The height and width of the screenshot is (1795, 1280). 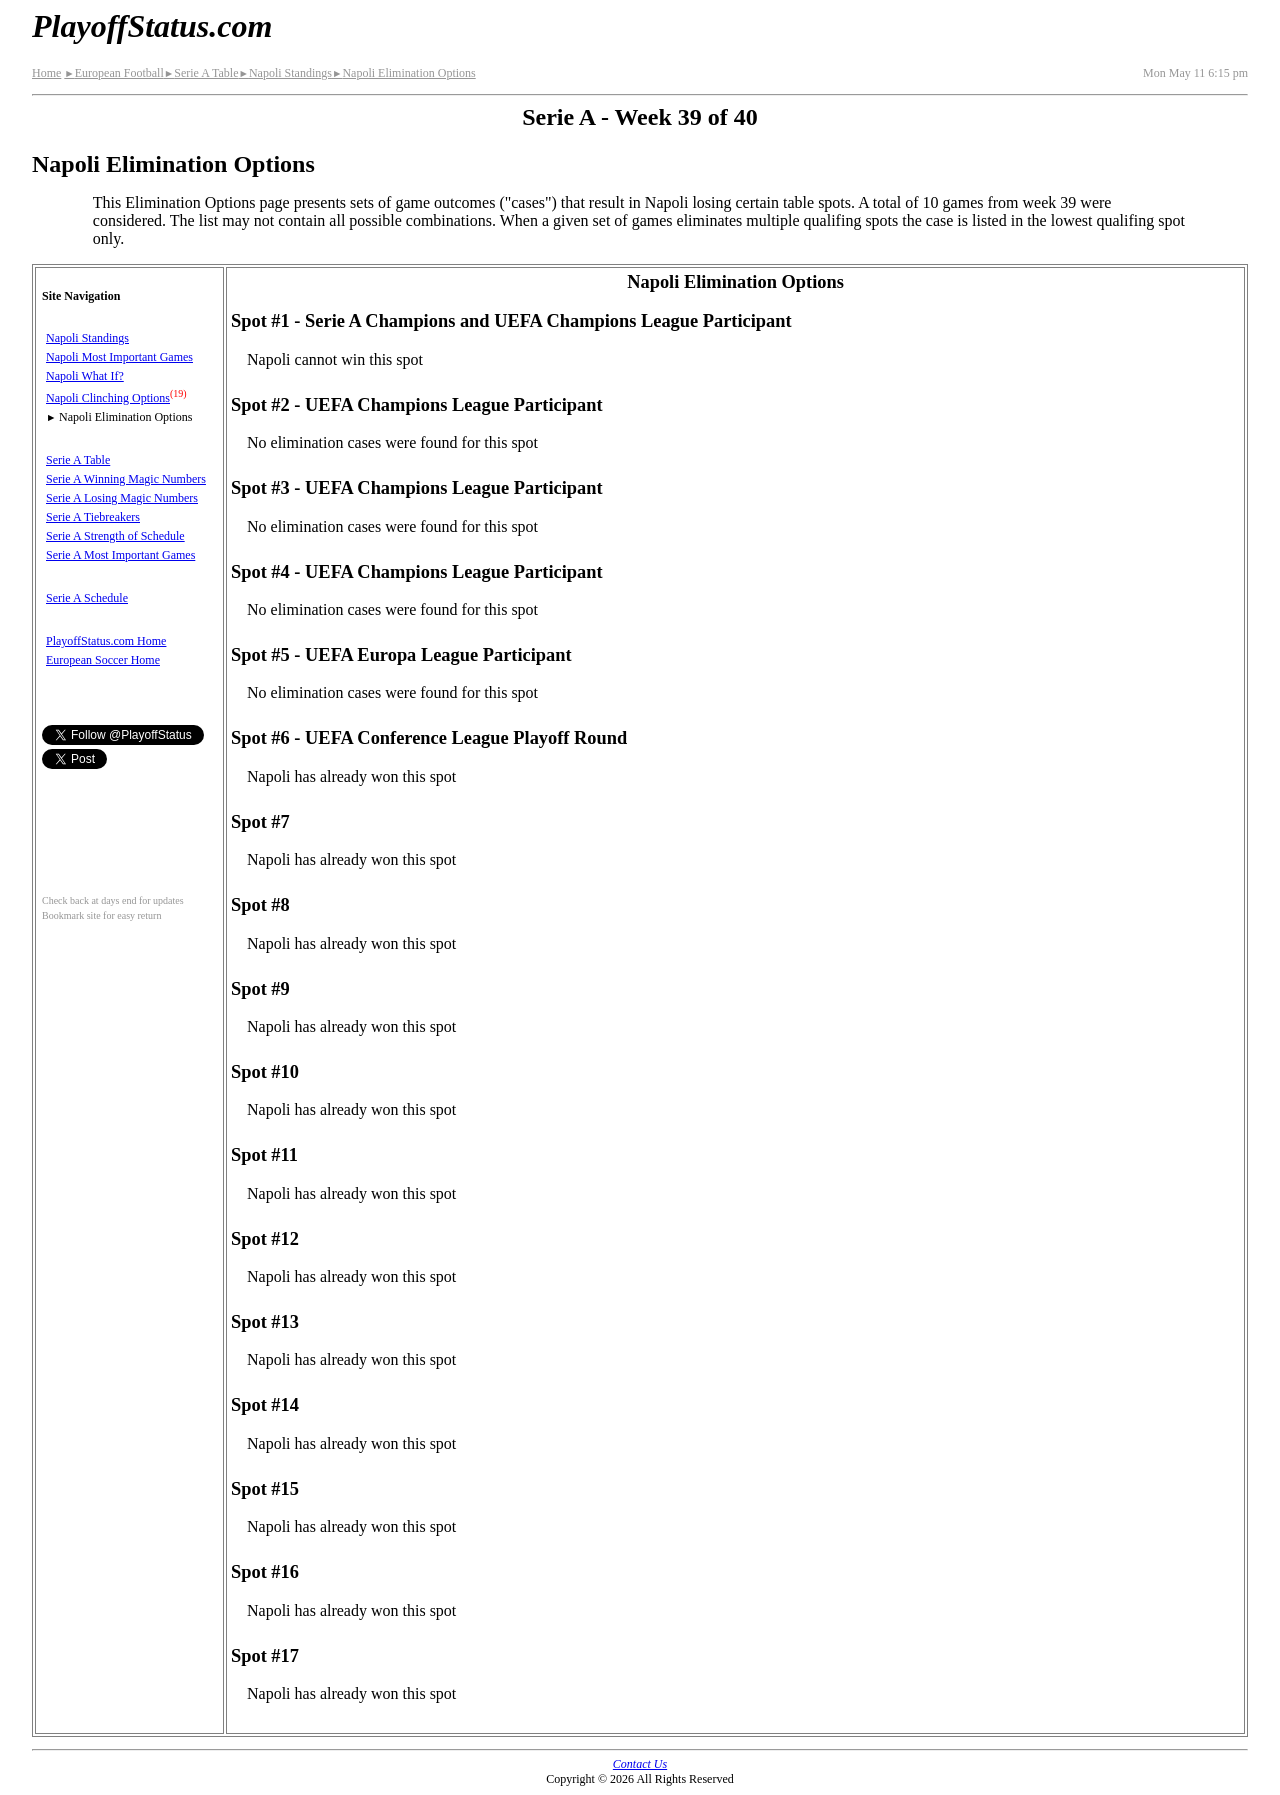 I want to click on European Soccer Home, so click(x=103, y=660).